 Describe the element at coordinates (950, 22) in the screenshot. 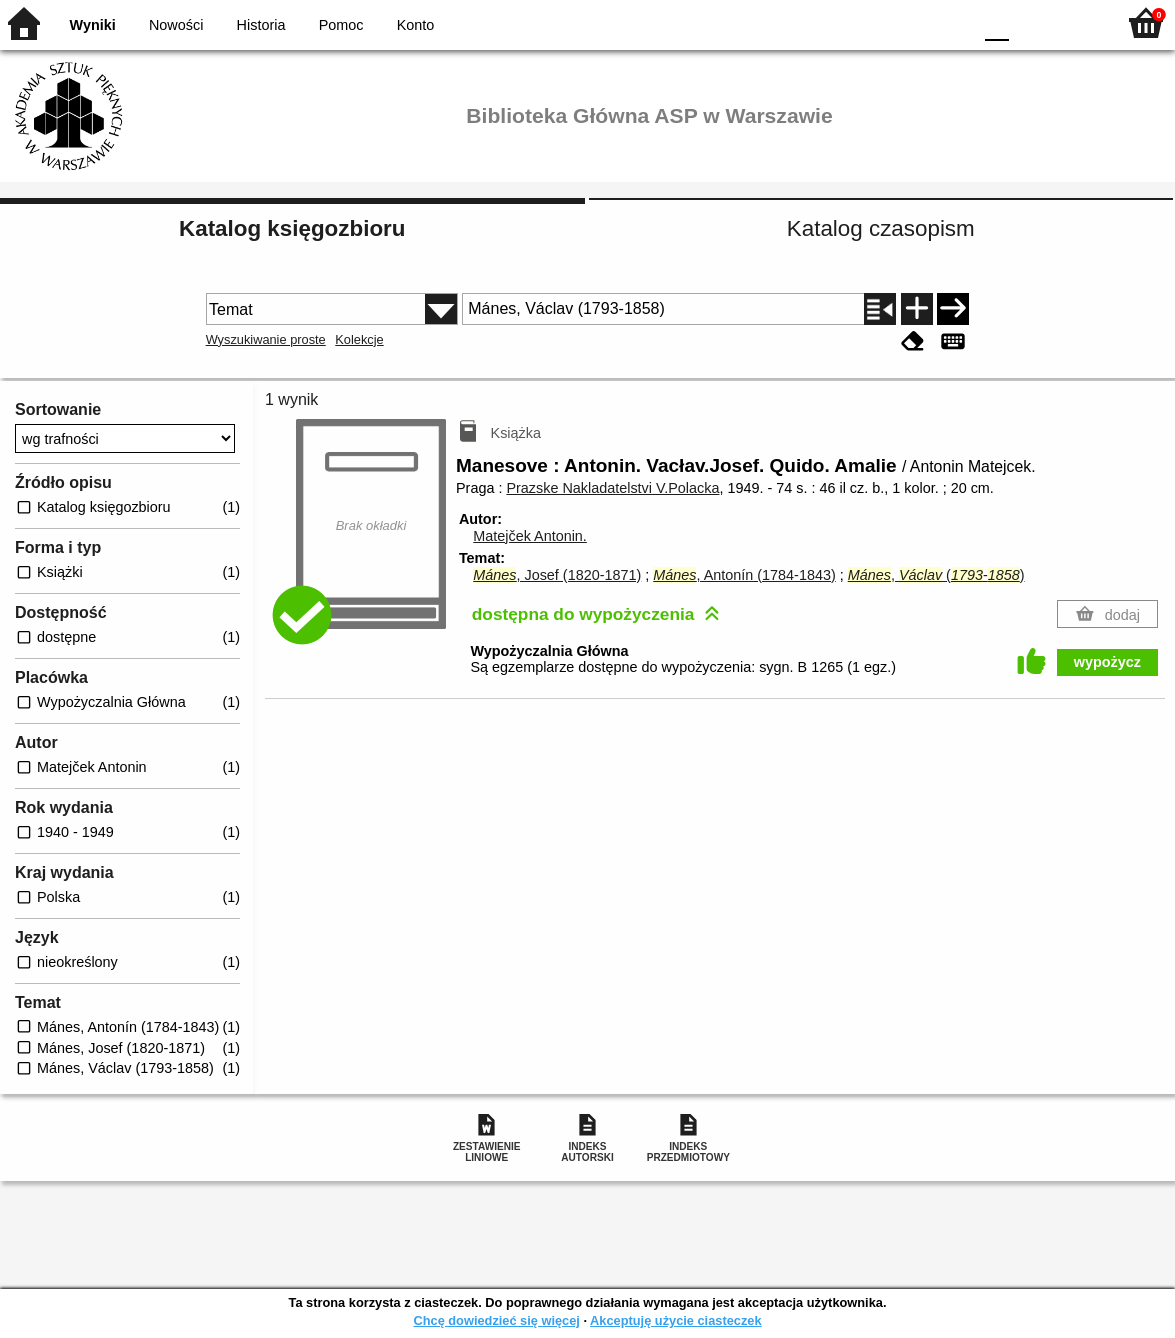

I see `BY` at that location.